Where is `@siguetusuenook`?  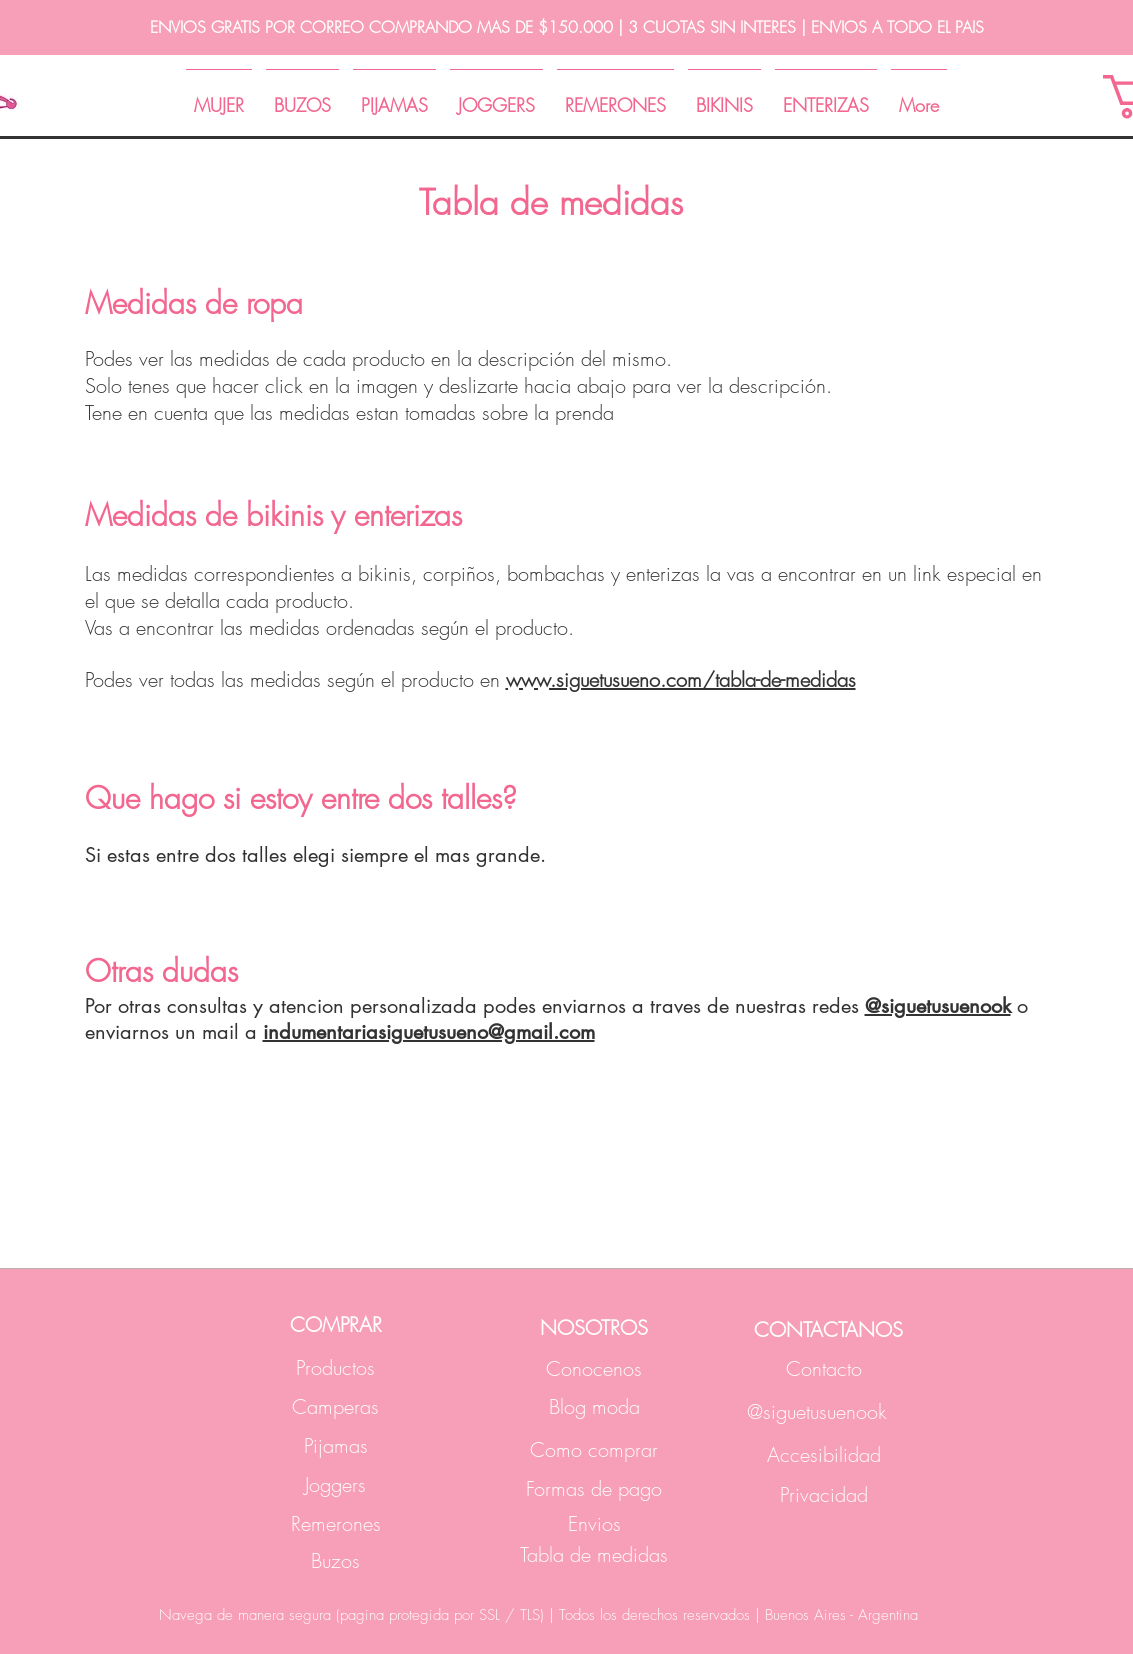 @siguetusuenook is located at coordinates (938, 1006).